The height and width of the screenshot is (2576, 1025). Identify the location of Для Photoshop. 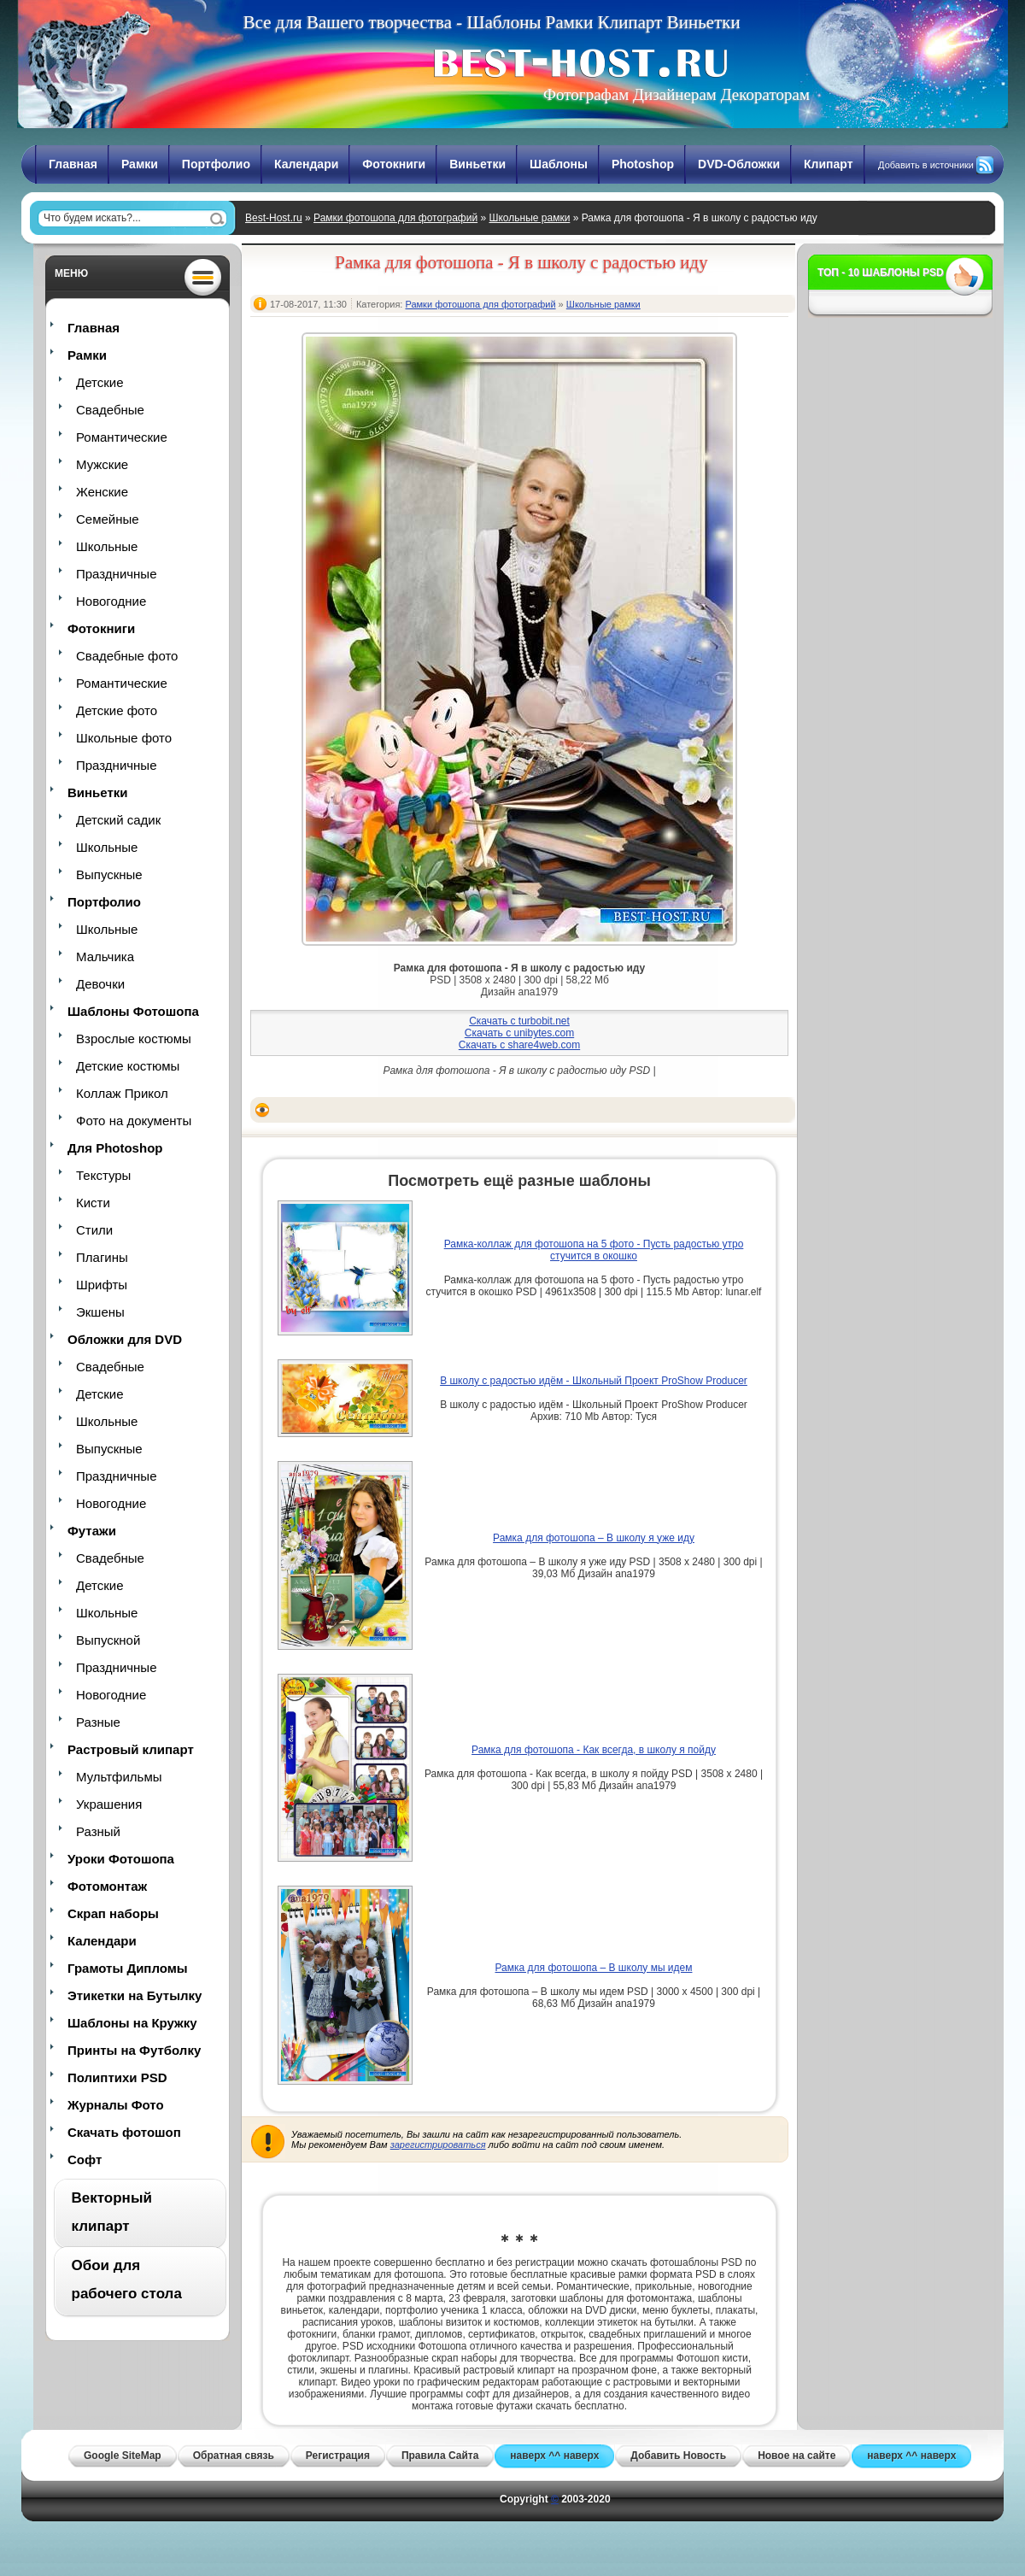
(114, 1148).